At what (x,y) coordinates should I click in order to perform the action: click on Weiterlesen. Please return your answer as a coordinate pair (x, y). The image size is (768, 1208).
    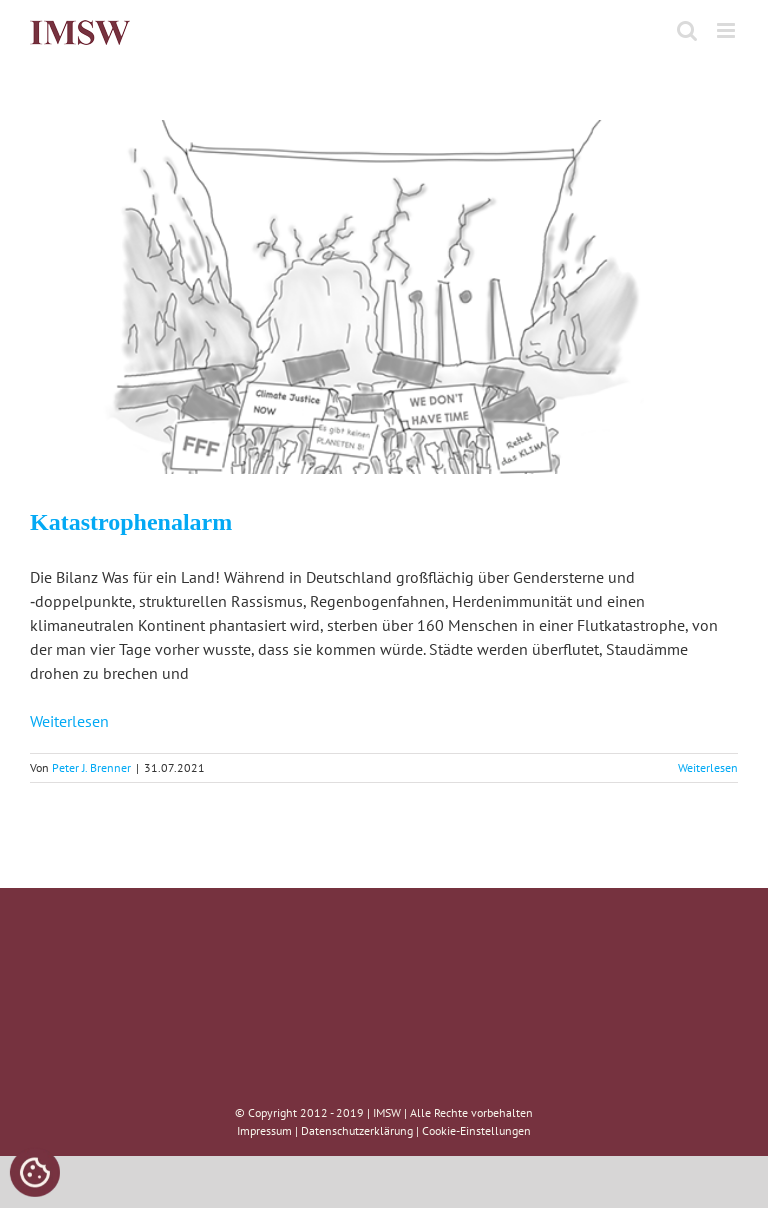
    Looking at the image, I should click on (69, 721).